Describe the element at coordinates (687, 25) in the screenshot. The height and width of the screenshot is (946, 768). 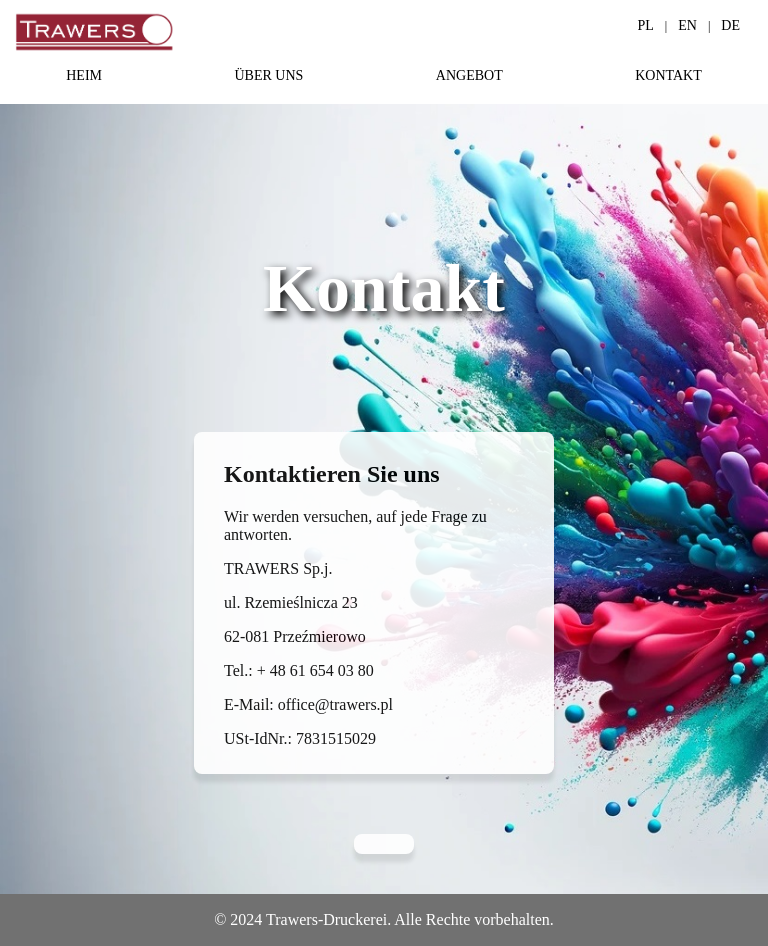
I see `EN` at that location.